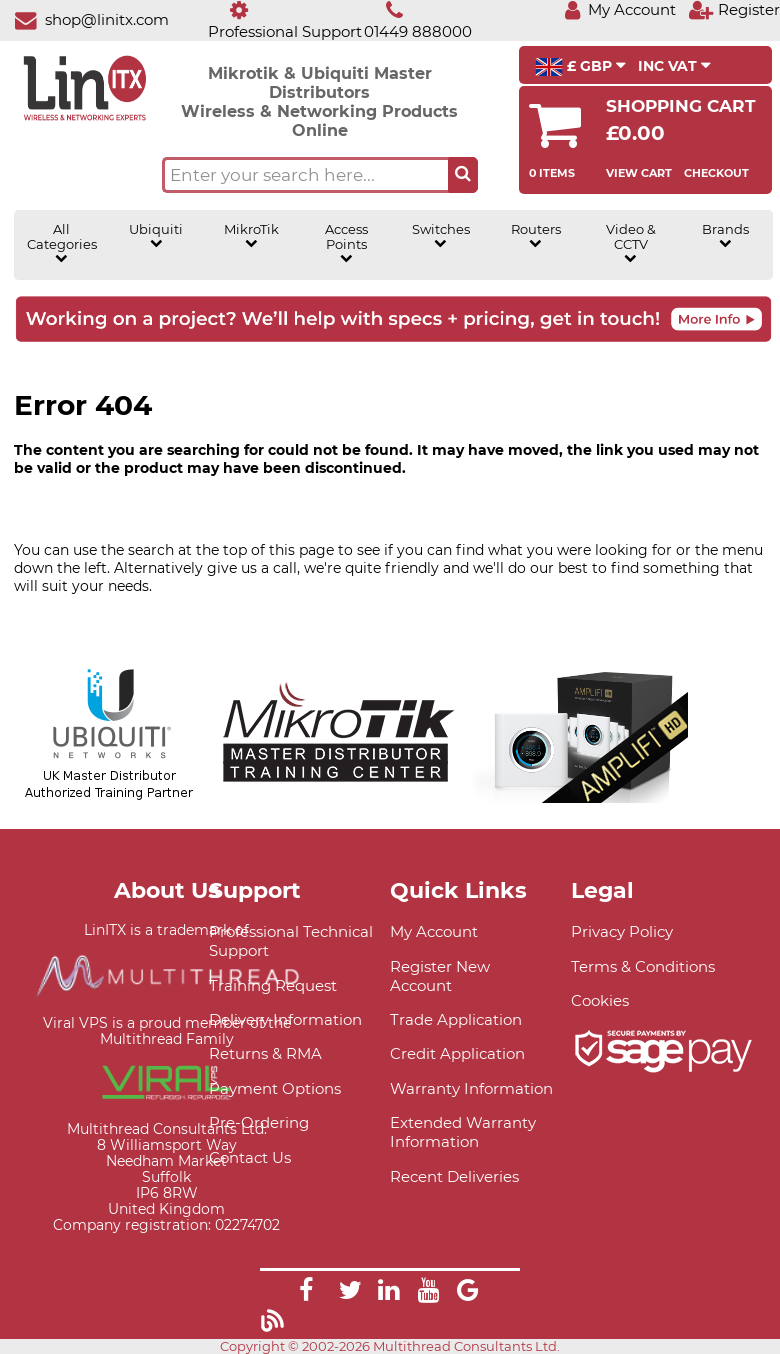  What do you see at coordinates (346, 243) in the screenshot?
I see `Access Points` at bounding box center [346, 243].